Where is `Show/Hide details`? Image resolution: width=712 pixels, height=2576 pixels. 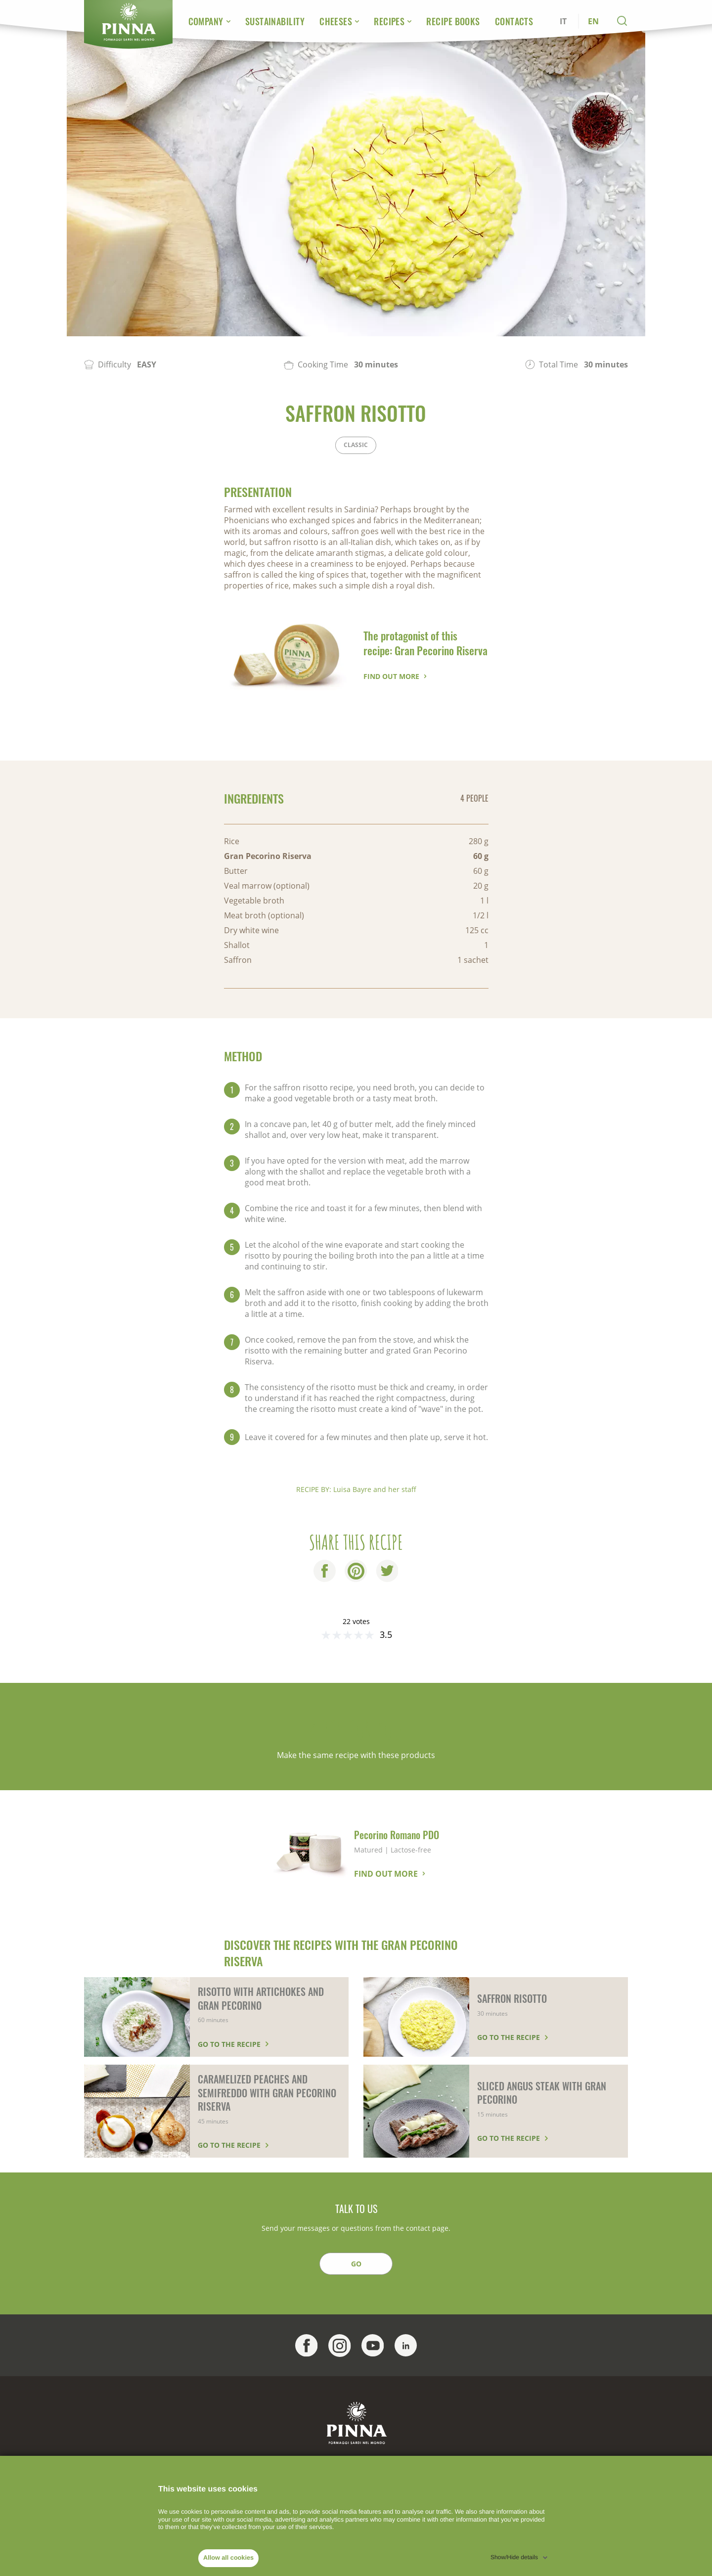
Show/Hide details is located at coordinates (514, 2557).